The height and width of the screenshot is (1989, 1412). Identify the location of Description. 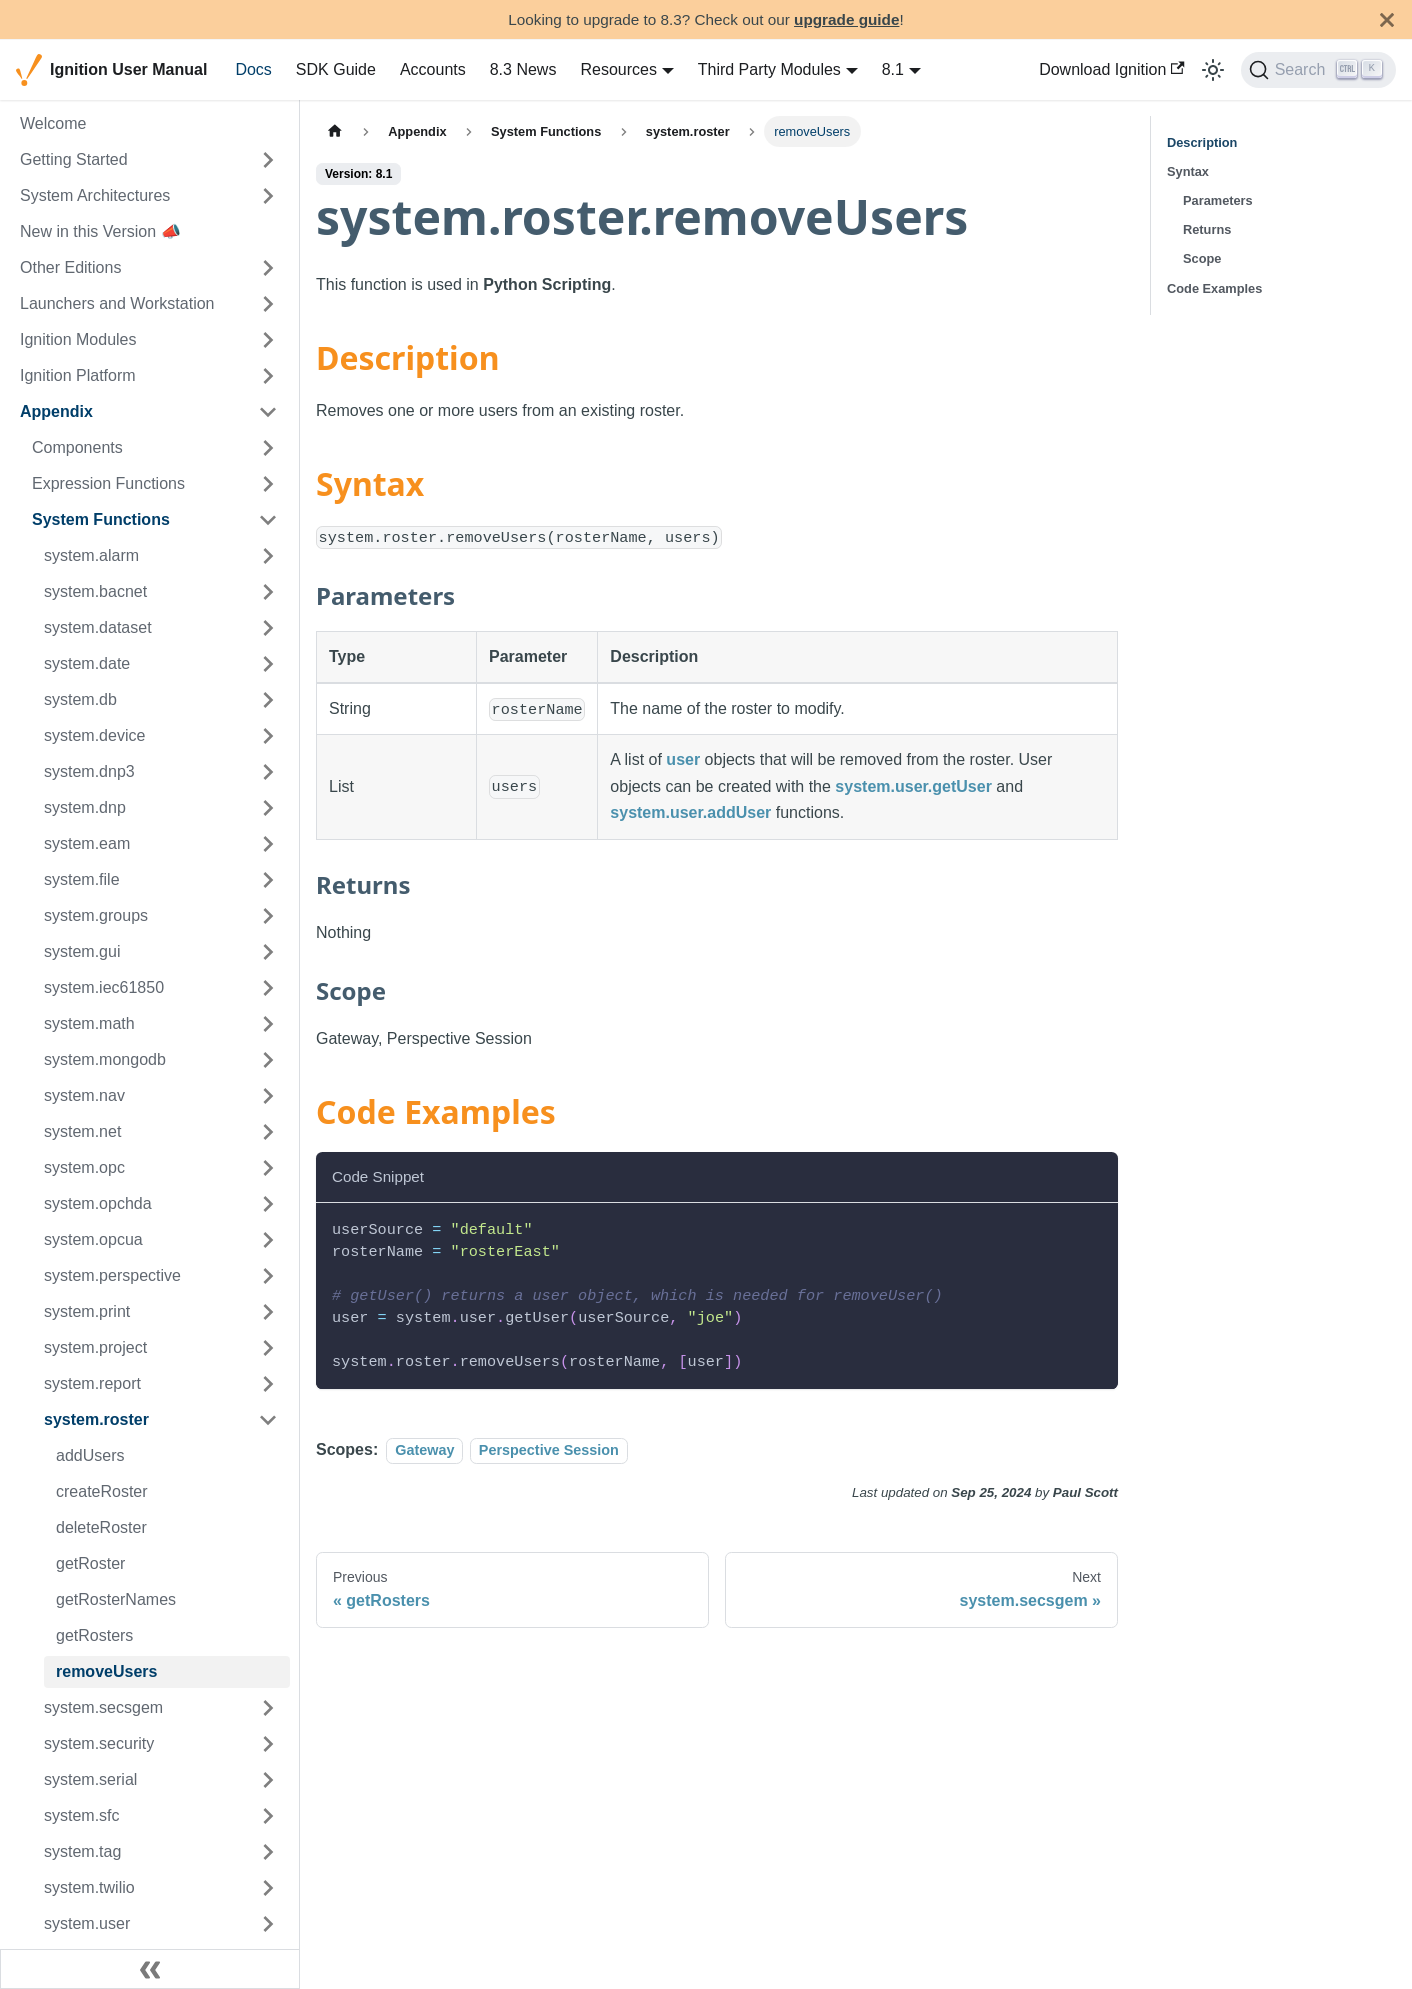
(1202, 142).